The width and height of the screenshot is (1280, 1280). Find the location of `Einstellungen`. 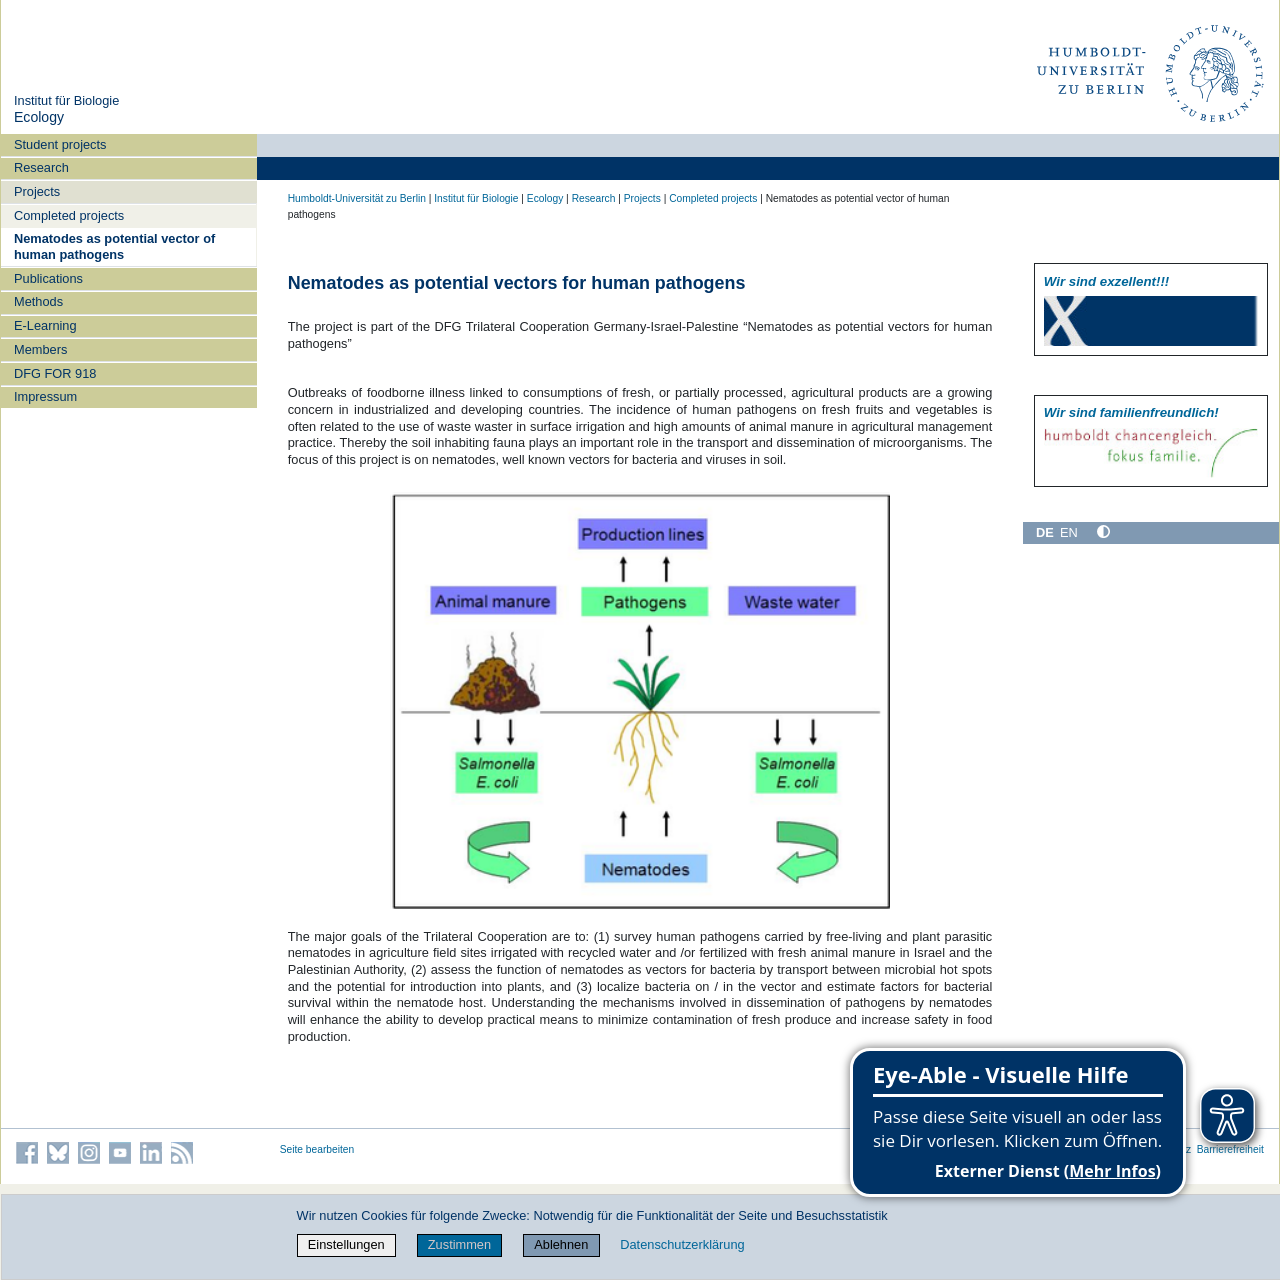

Einstellungen is located at coordinates (346, 1244).